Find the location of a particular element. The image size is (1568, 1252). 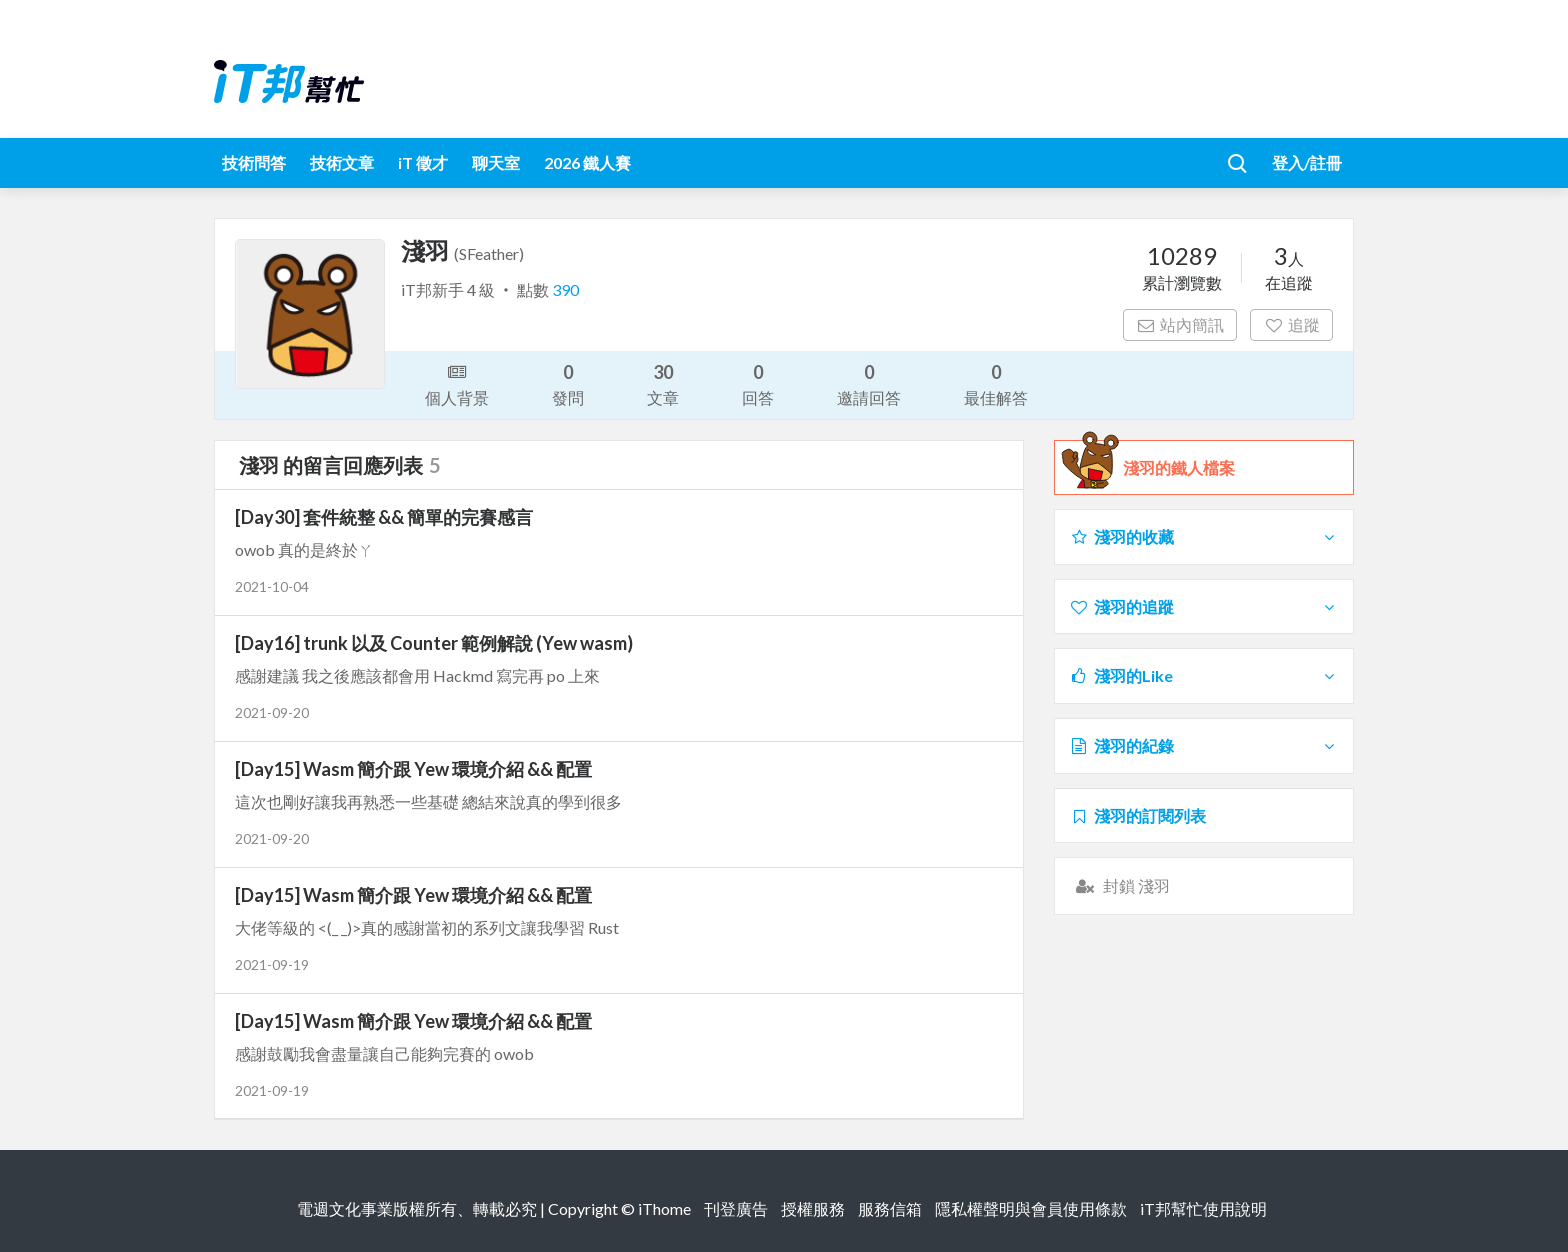

2026 鐵人賽 is located at coordinates (587, 162).